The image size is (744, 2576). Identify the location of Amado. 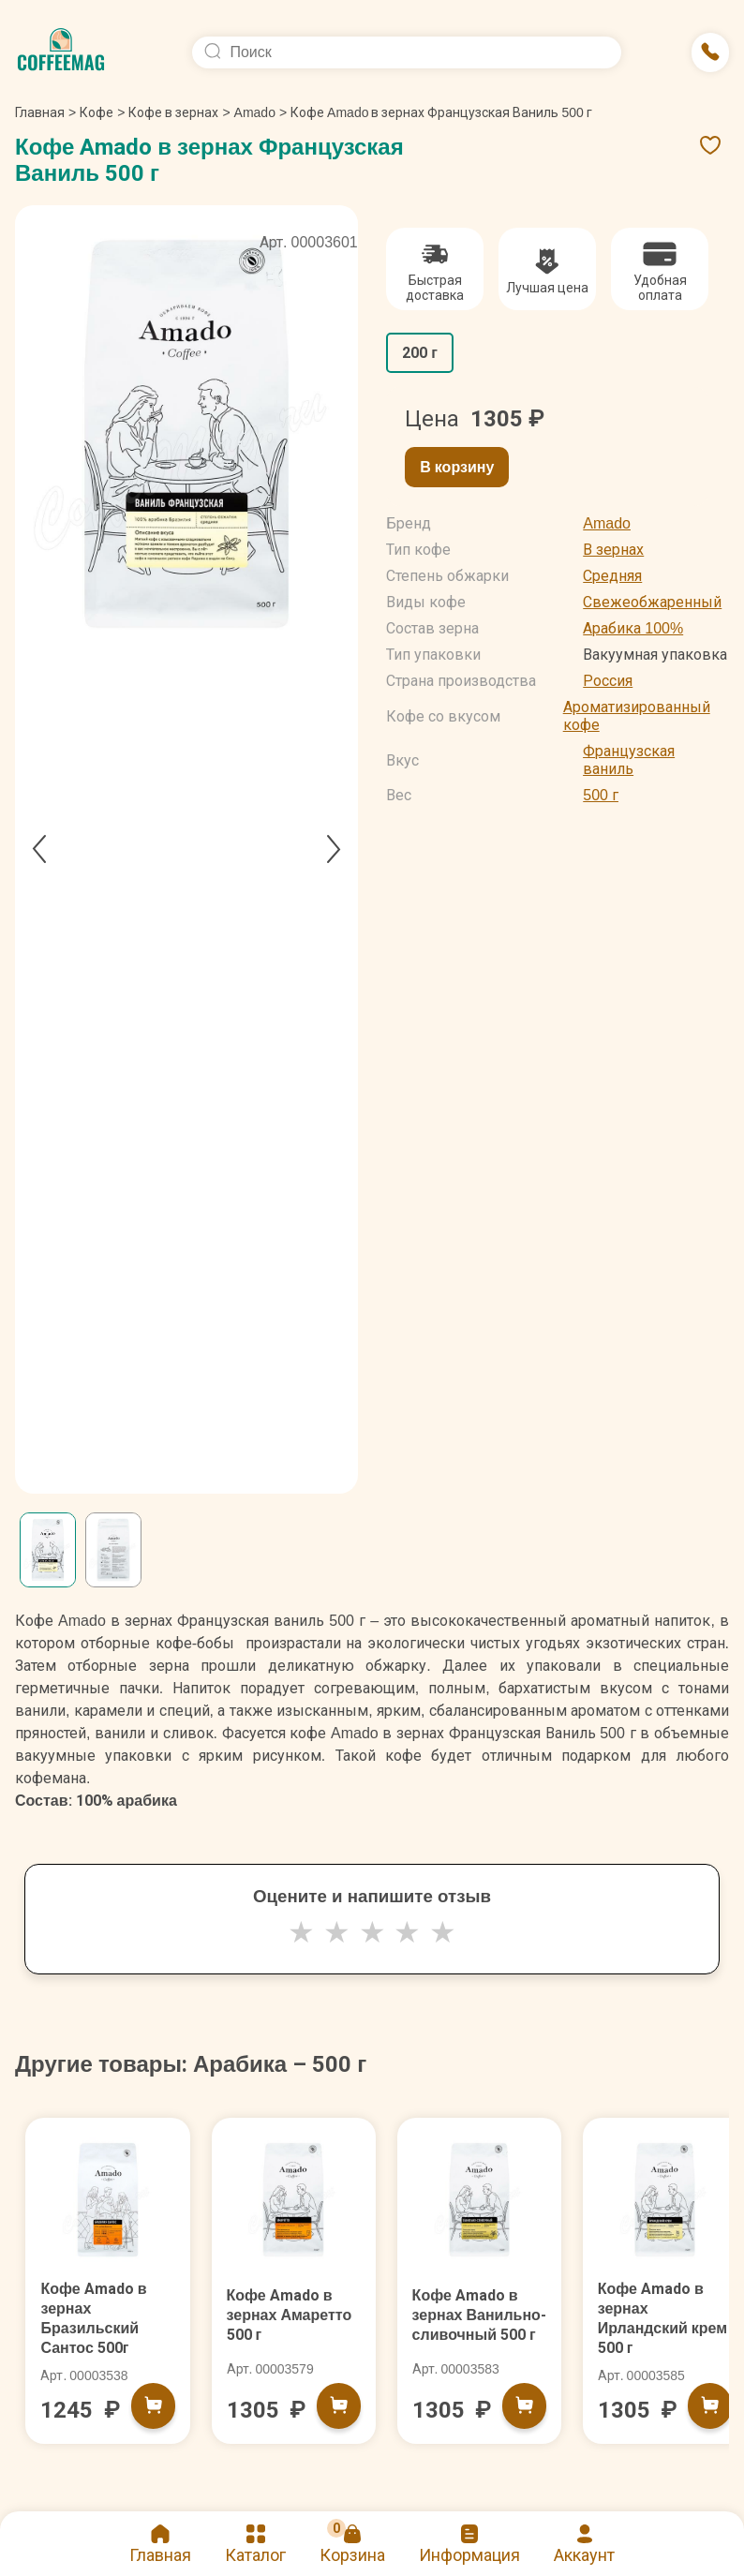
(254, 112).